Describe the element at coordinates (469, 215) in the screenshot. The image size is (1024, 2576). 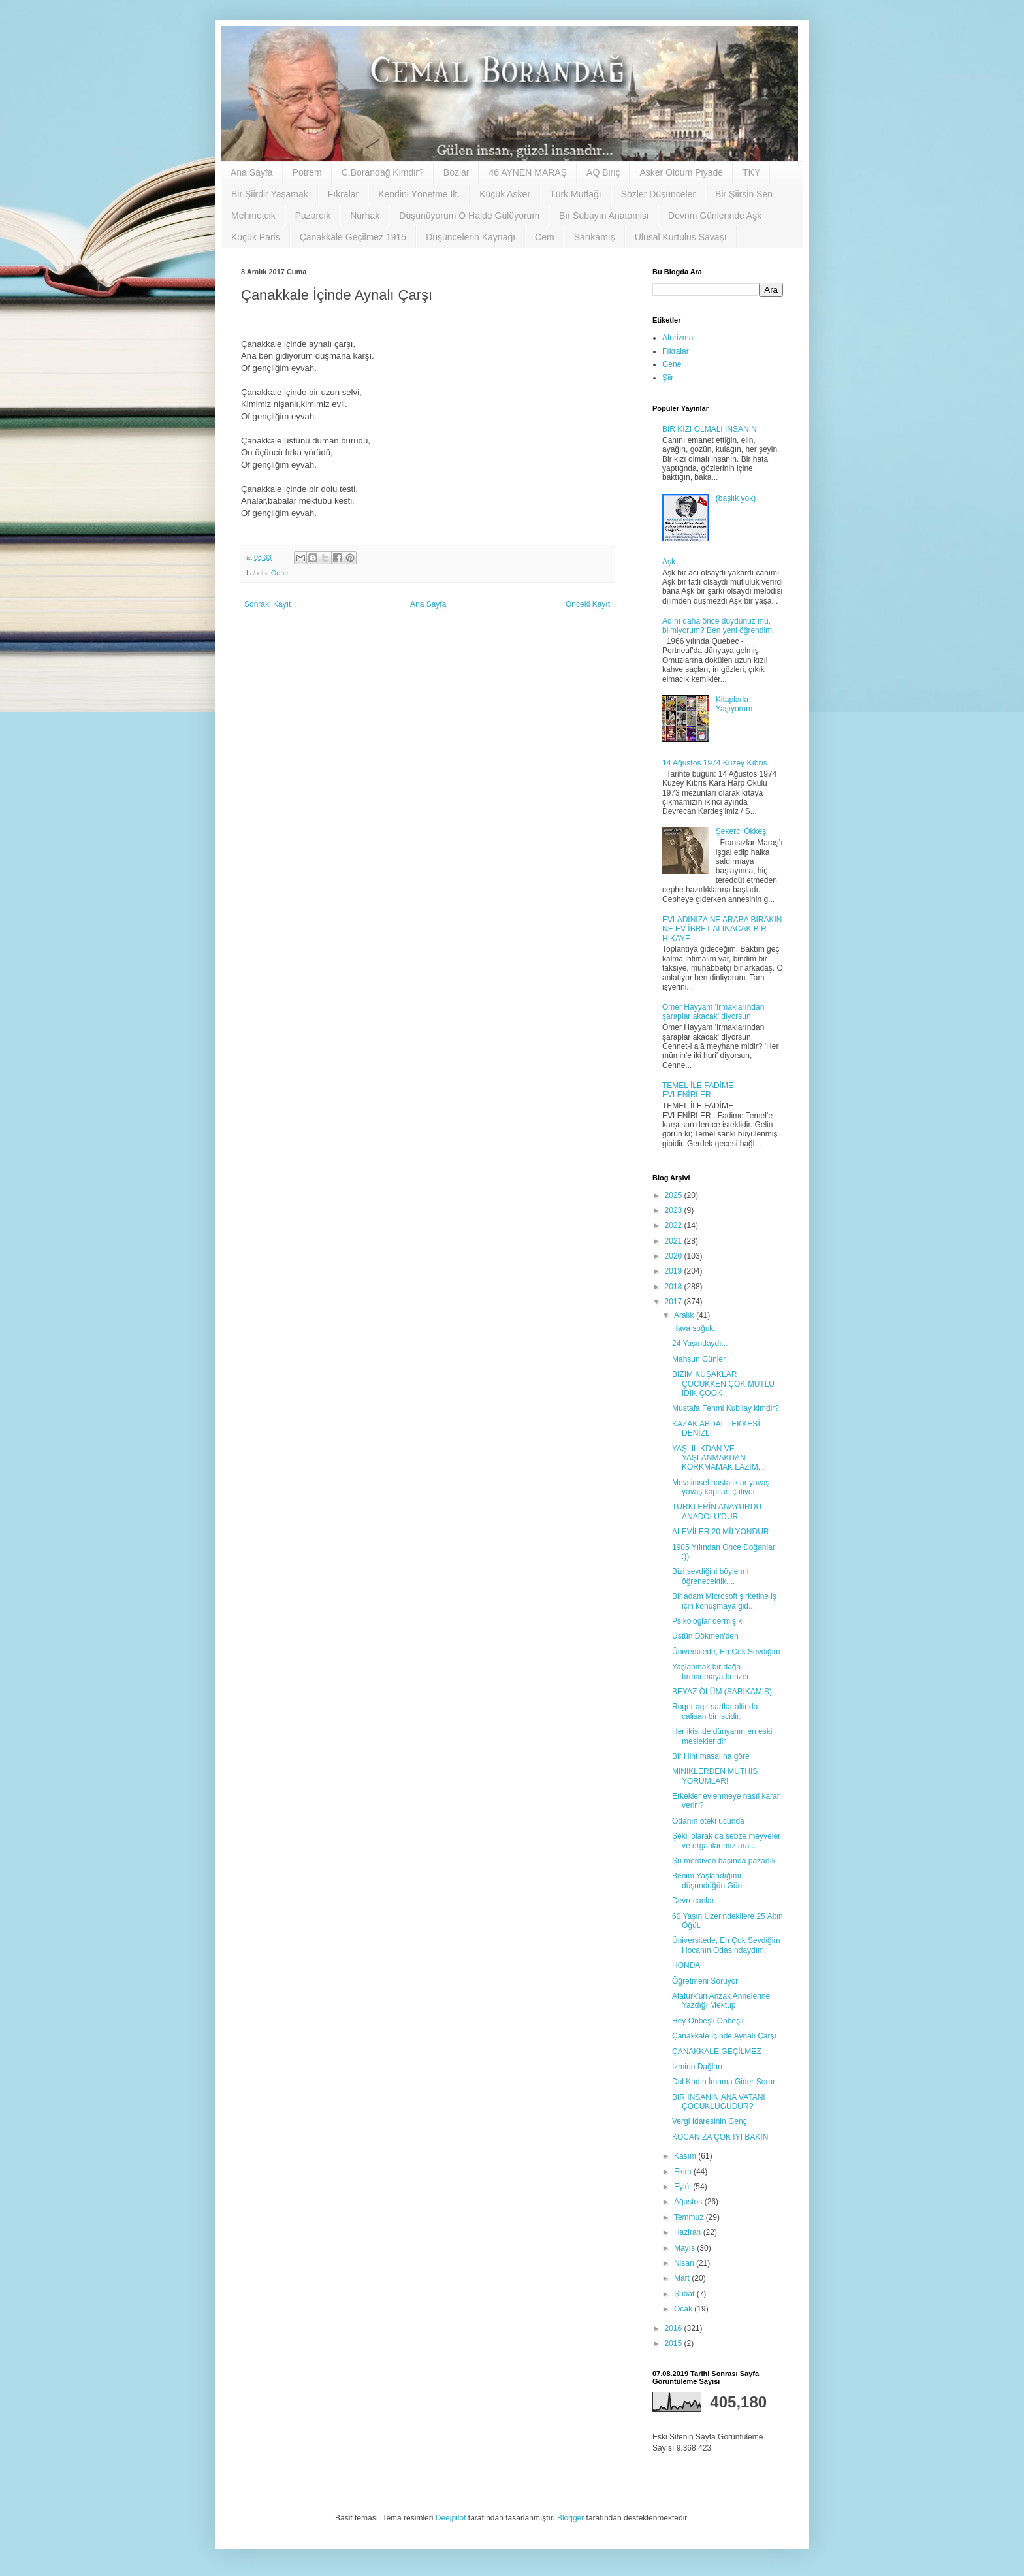
I see `Düşünüyorum O Halde Gülüyorum` at that location.